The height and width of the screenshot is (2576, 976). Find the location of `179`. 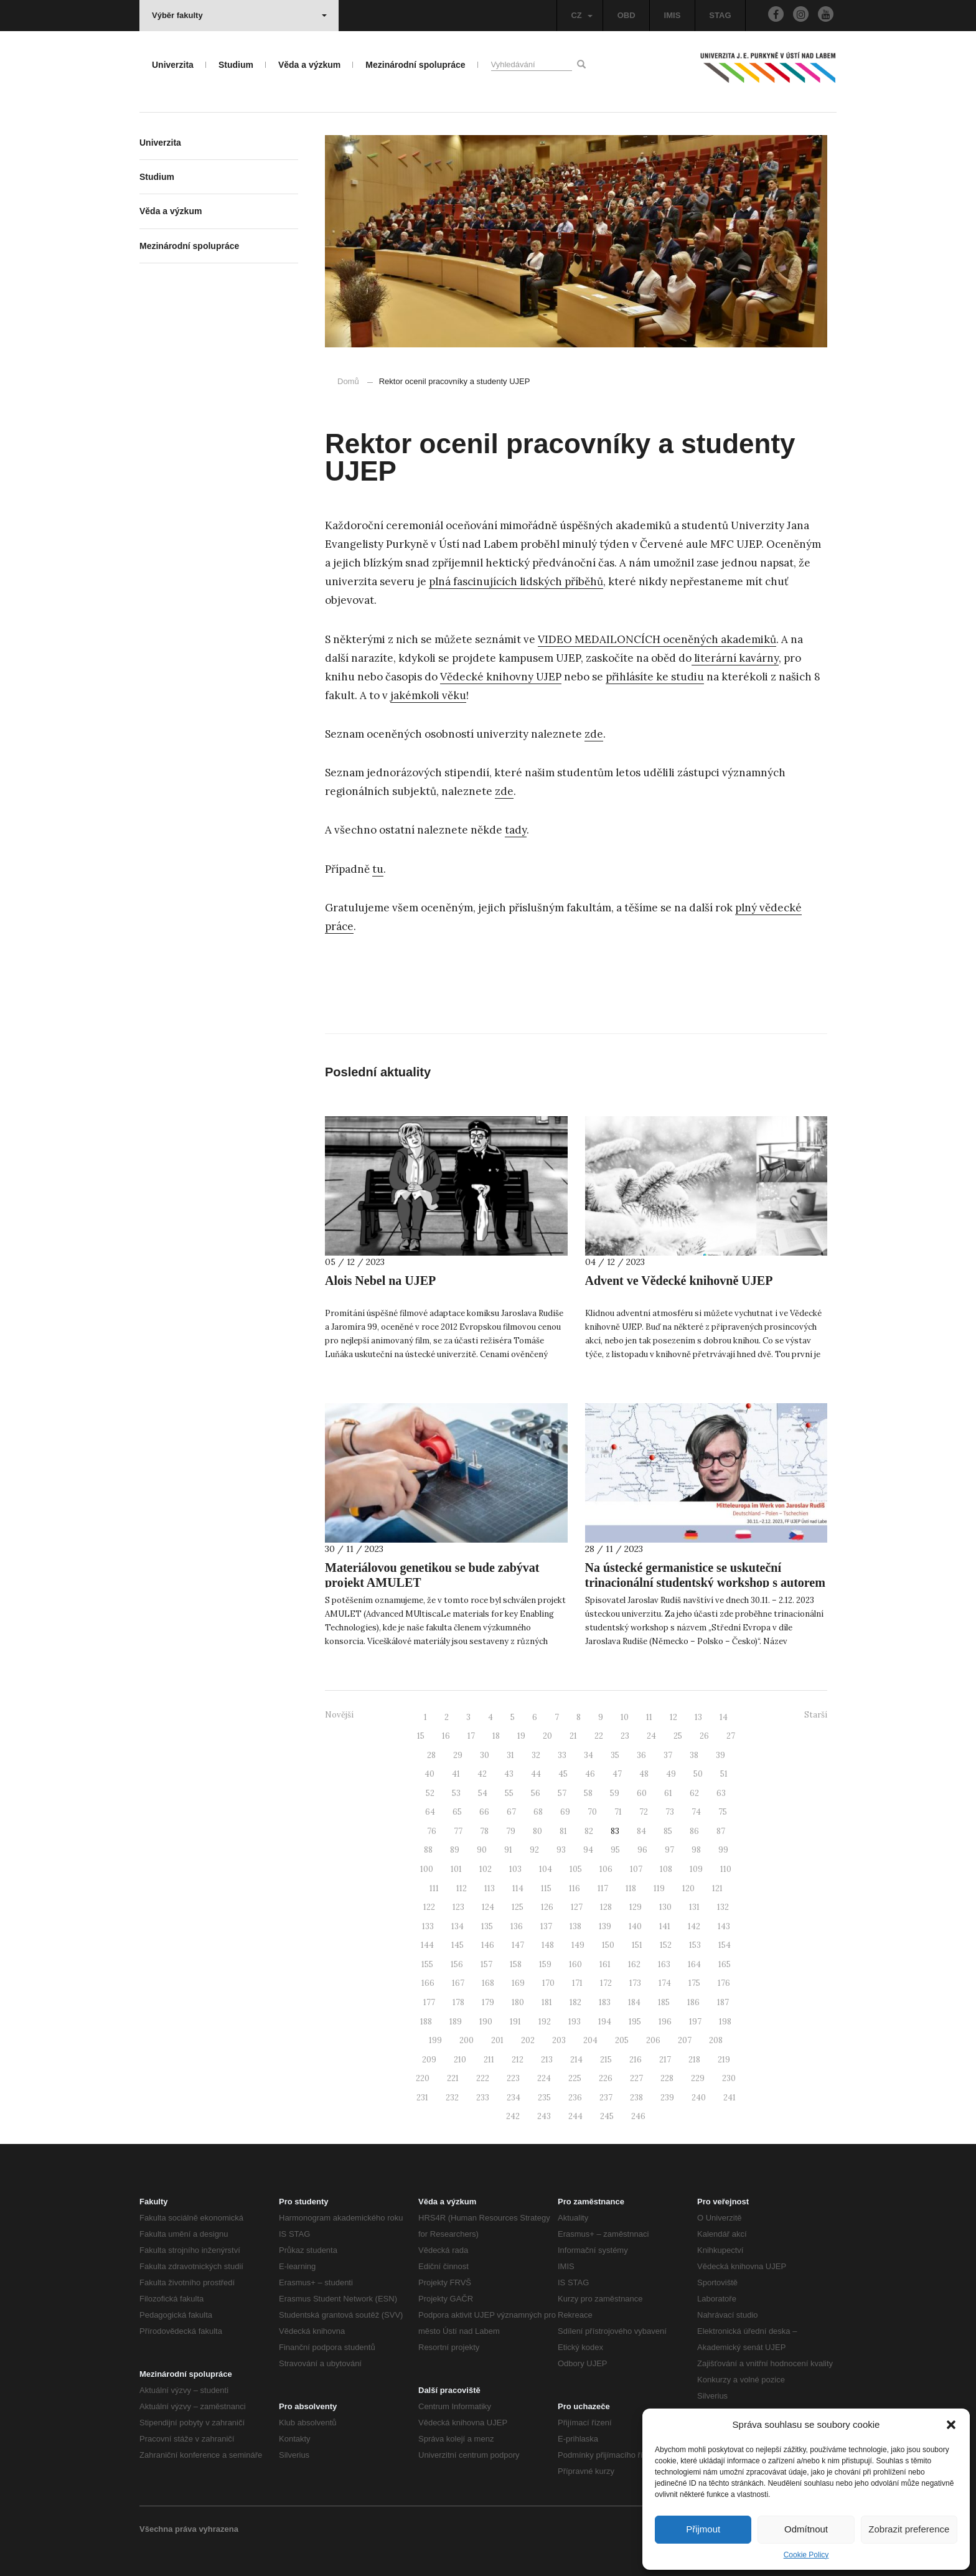

179 is located at coordinates (488, 2002).